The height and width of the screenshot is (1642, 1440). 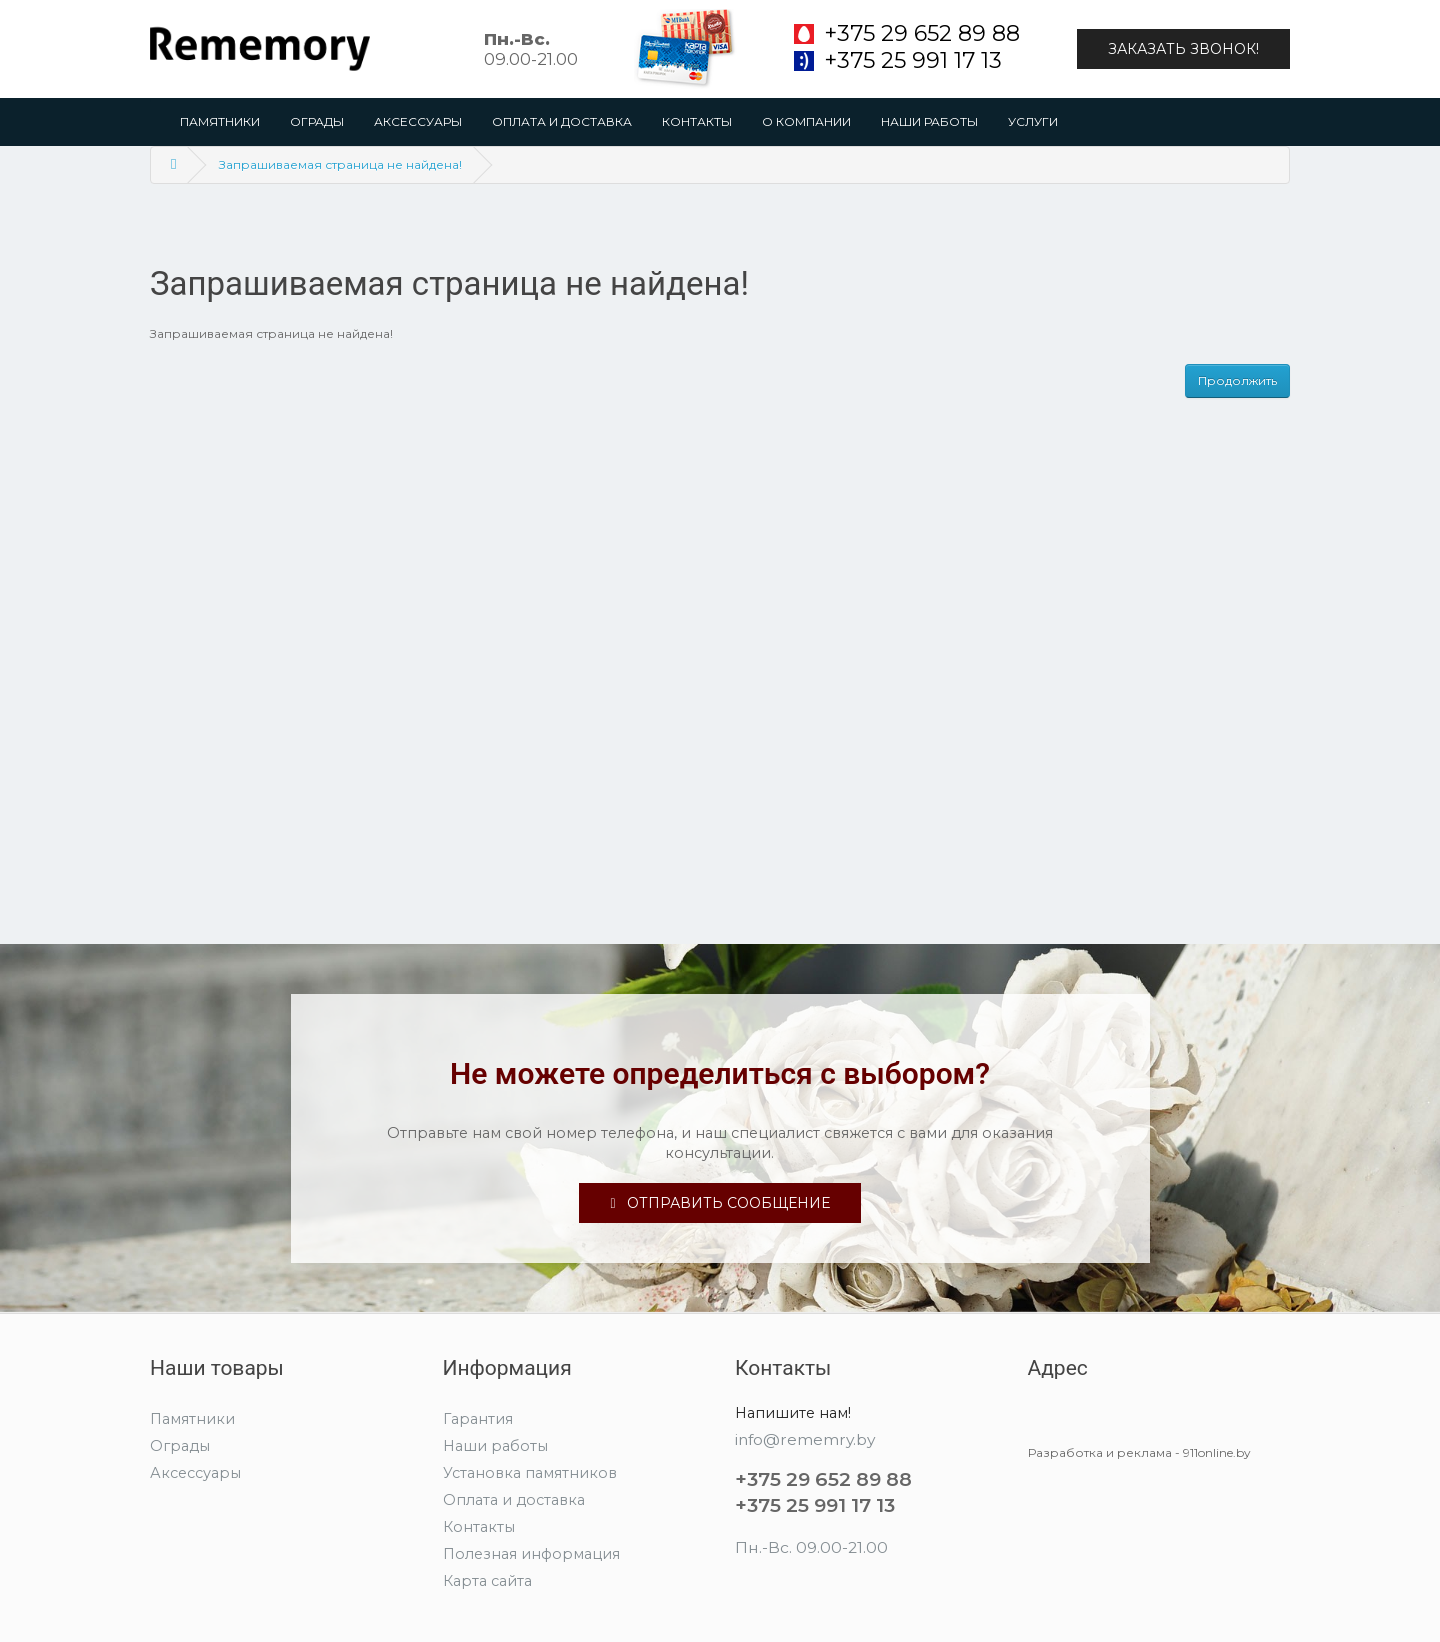 What do you see at coordinates (220, 121) in the screenshot?
I see `Памятники` at bounding box center [220, 121].